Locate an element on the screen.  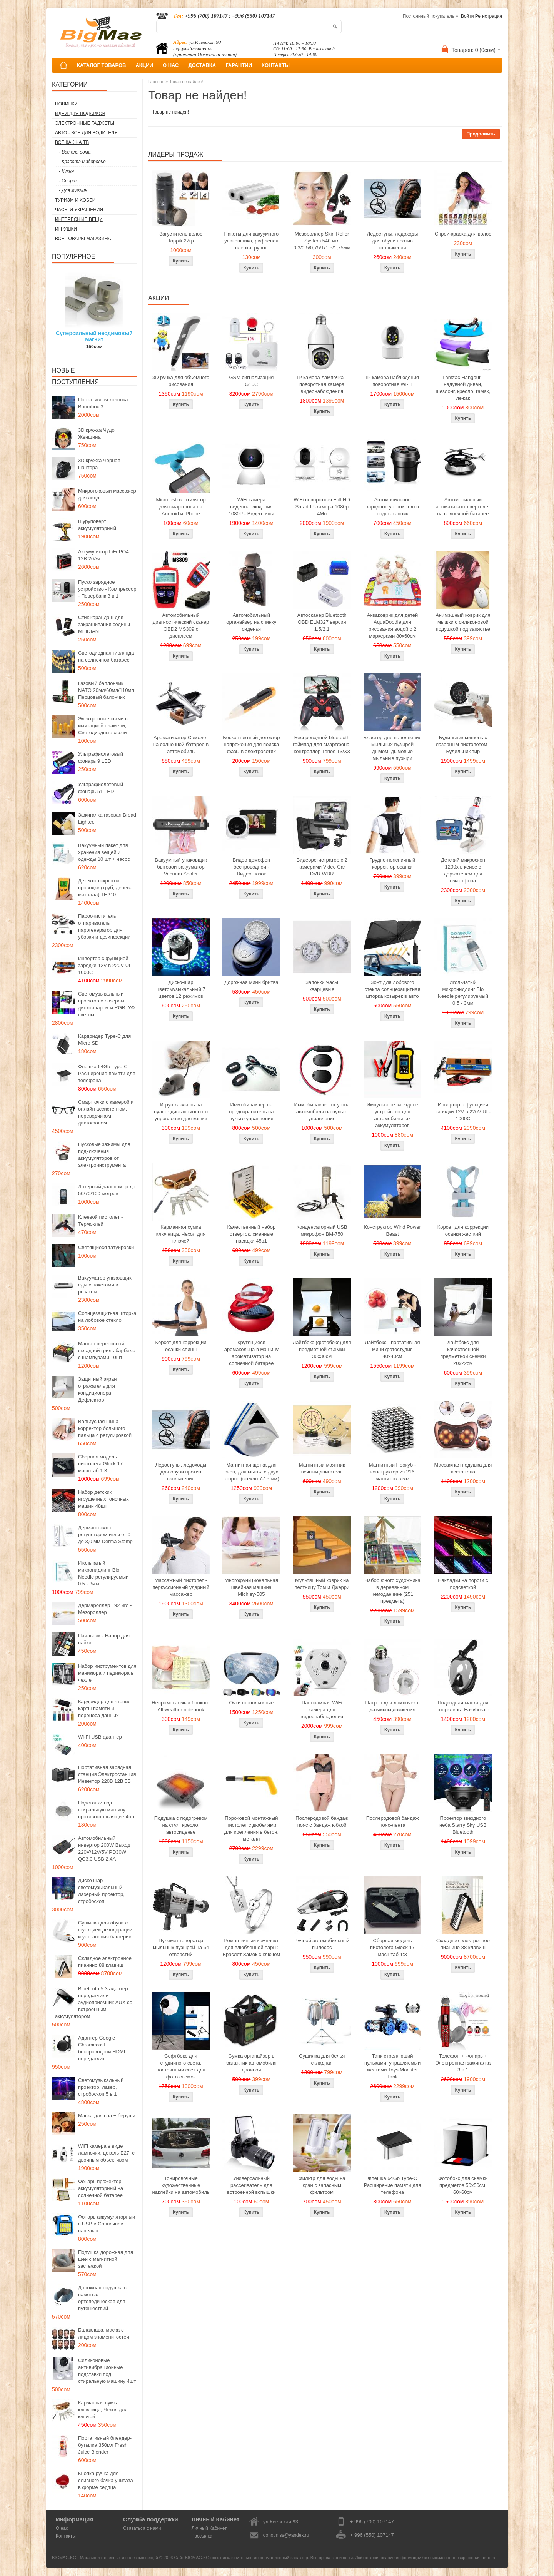
Ультрафиолетовый фонарь 51 LED is located at coordinates (100, 788).